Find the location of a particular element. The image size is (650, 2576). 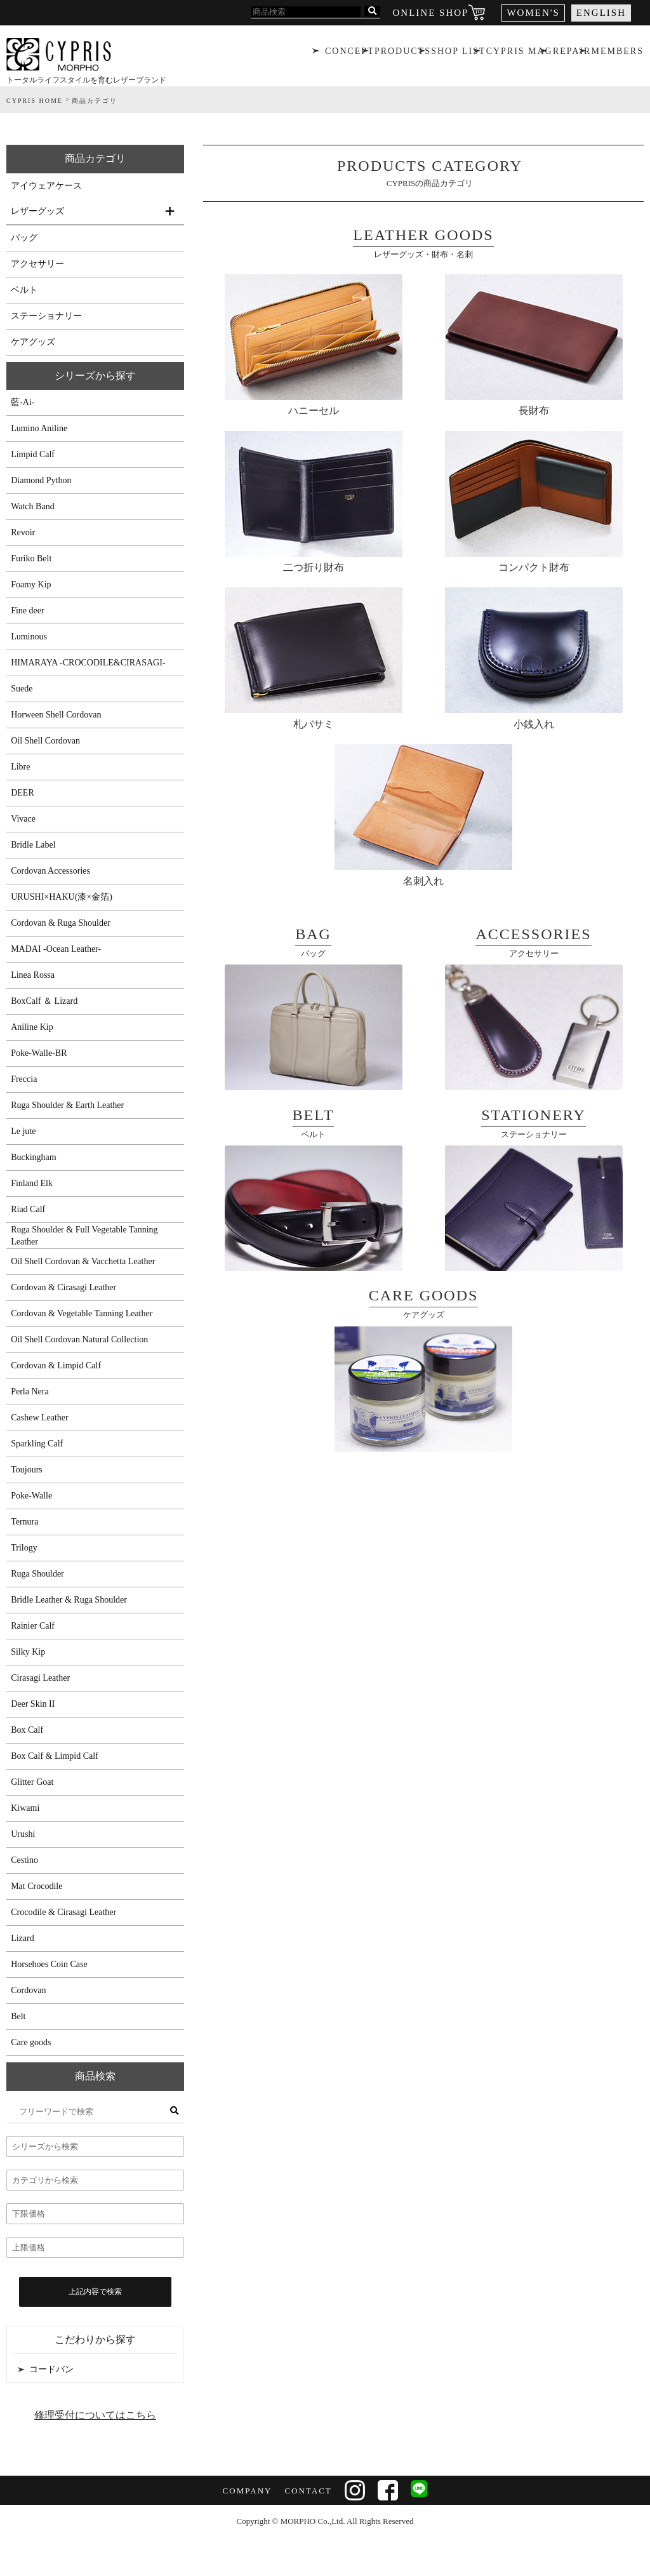

HIMARAYA -CROCODILE&CIRASAGI- is located at coordinates (88, 662).